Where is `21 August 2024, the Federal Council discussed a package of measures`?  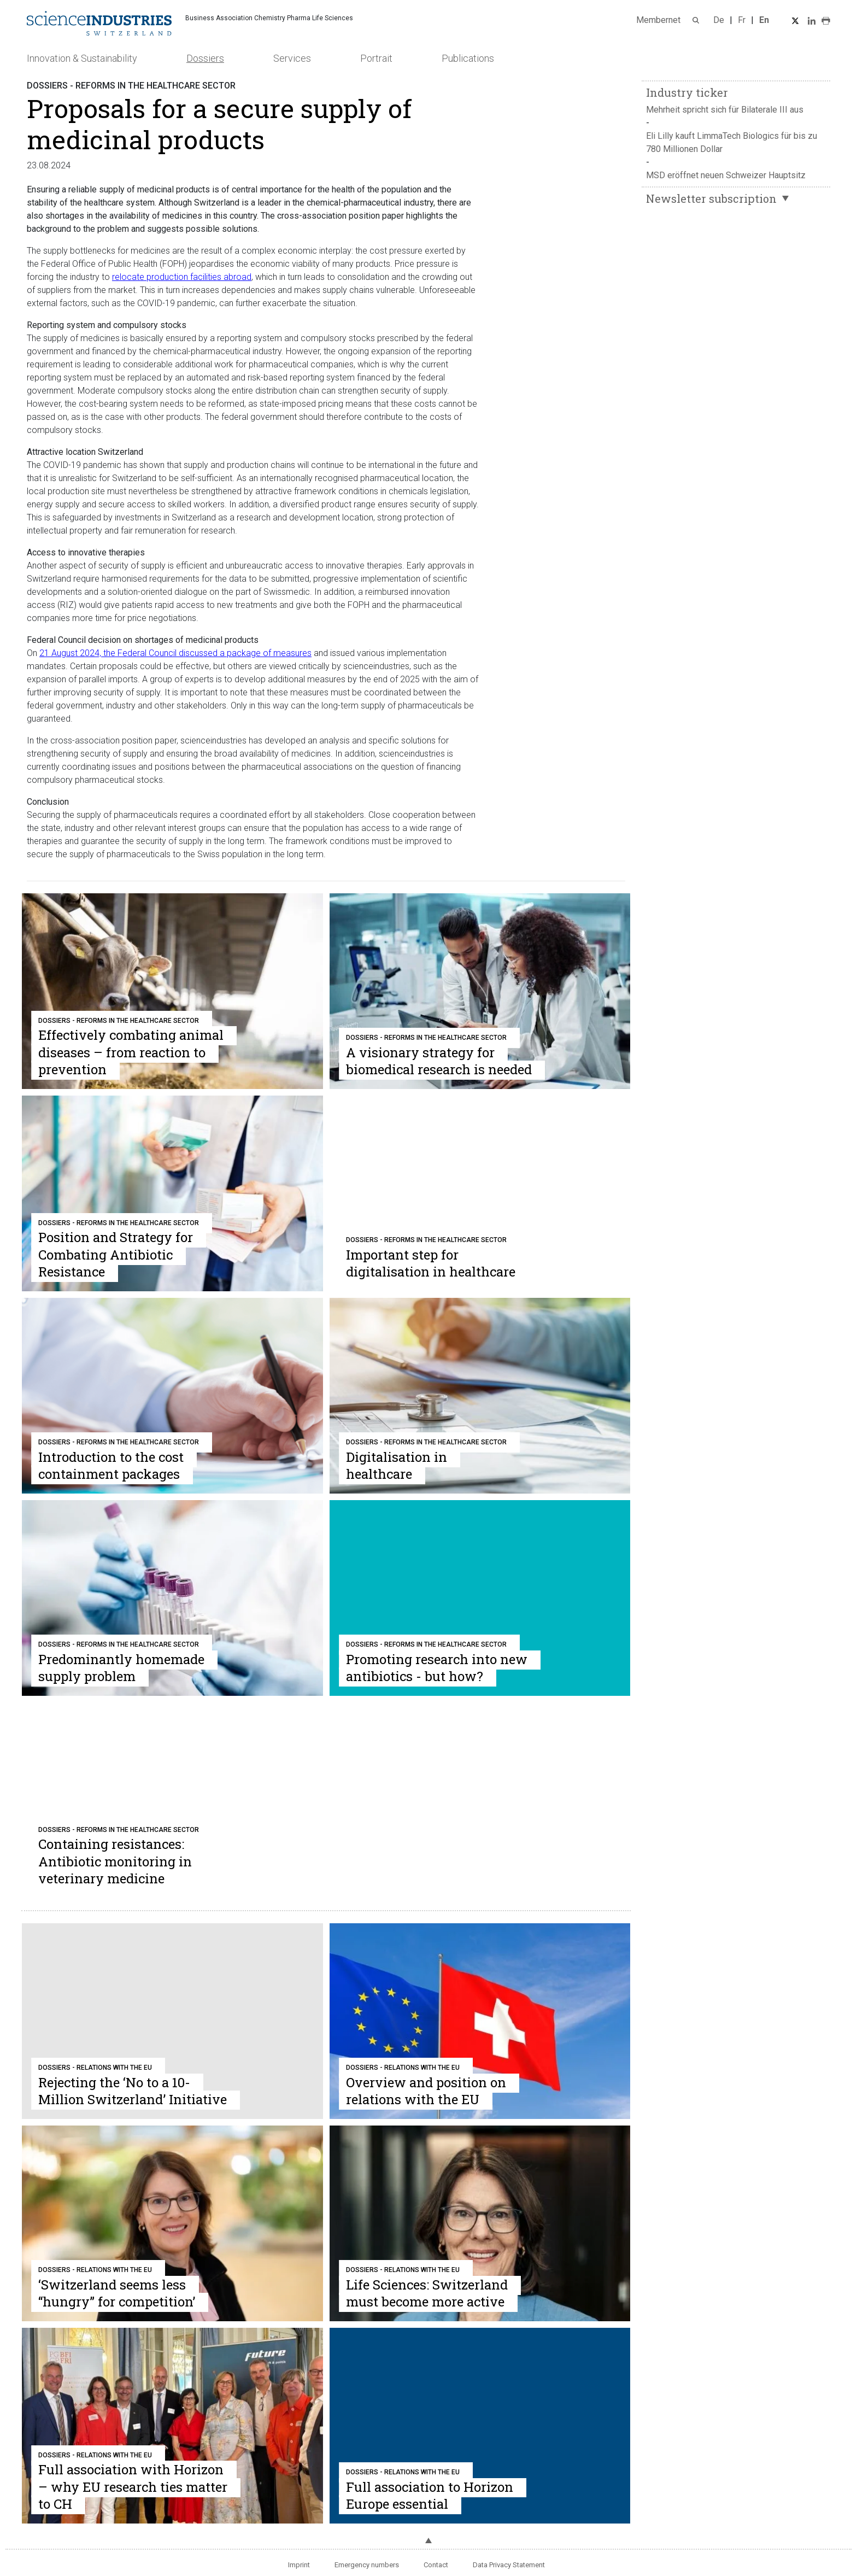
21 August 2024, the Federal Council discussed a package of measures is located at coordinates (175, 653).